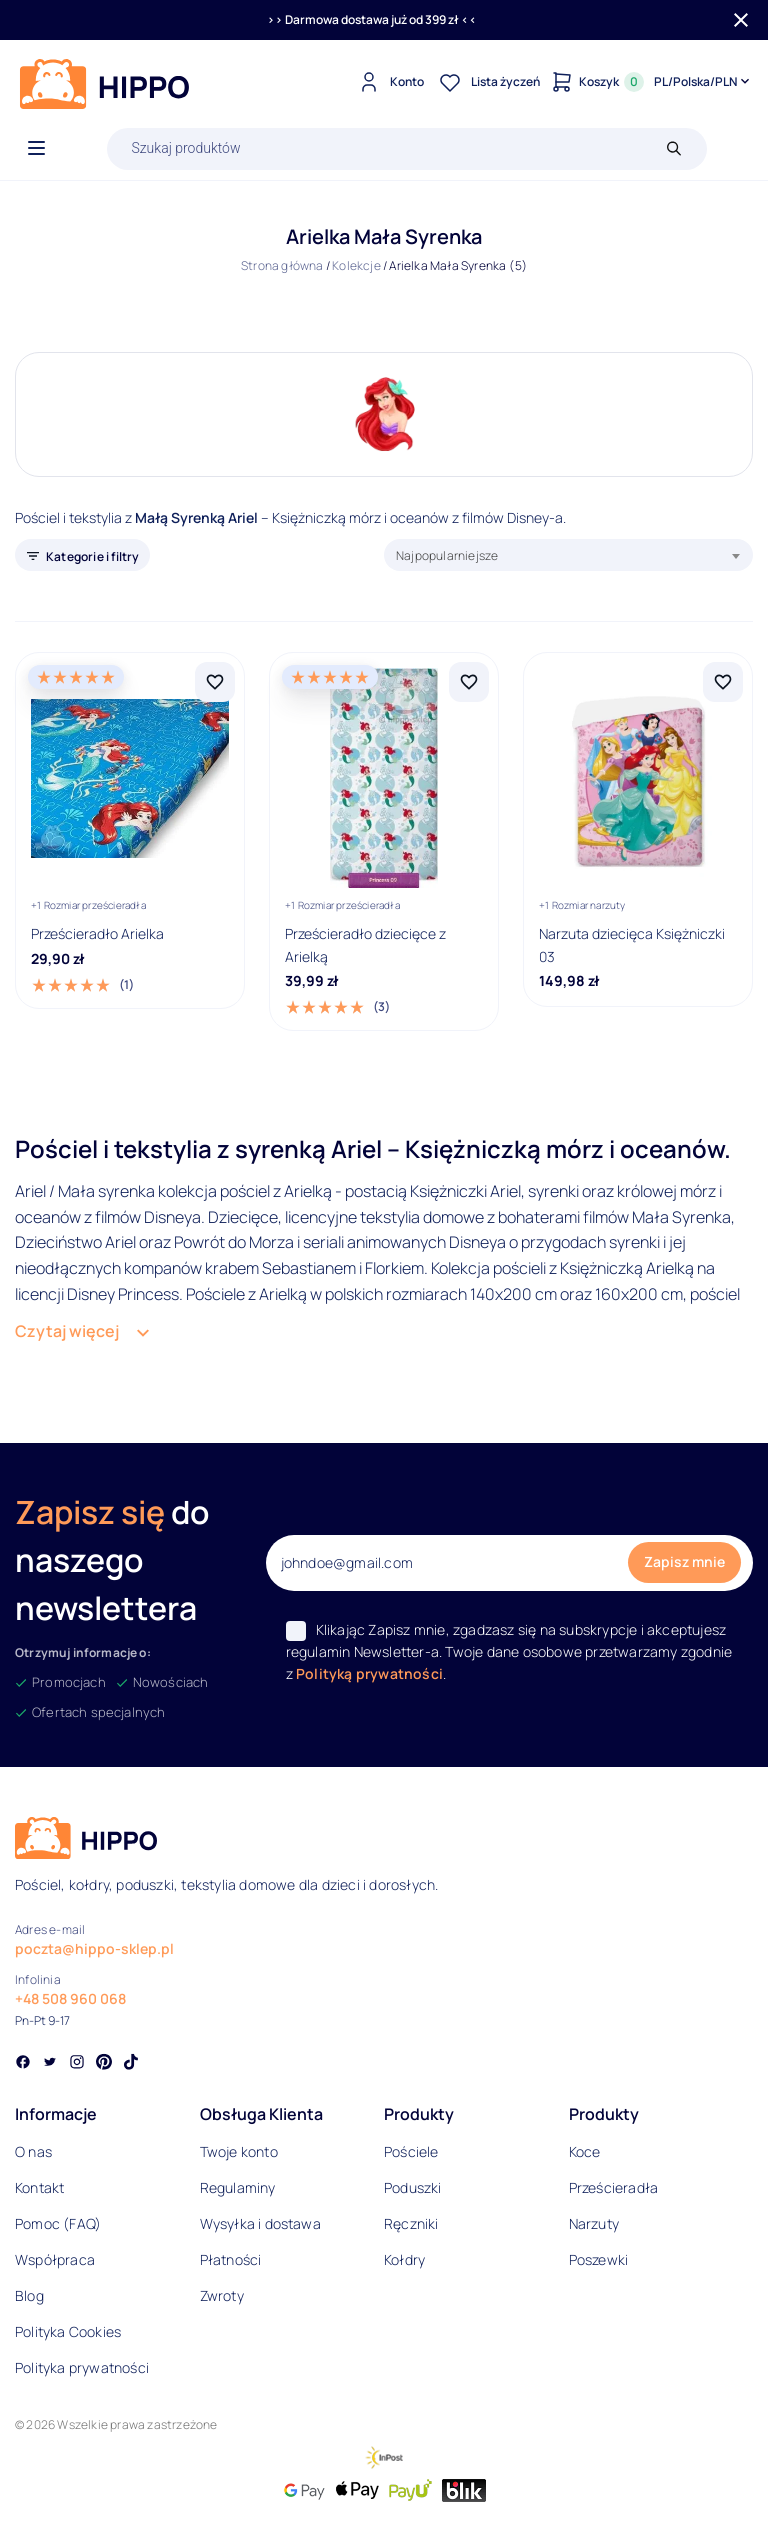  What do you see at coordinates (568, 555) in the screenshot?
I see `[combobox]` at bounding box center [568, 555].